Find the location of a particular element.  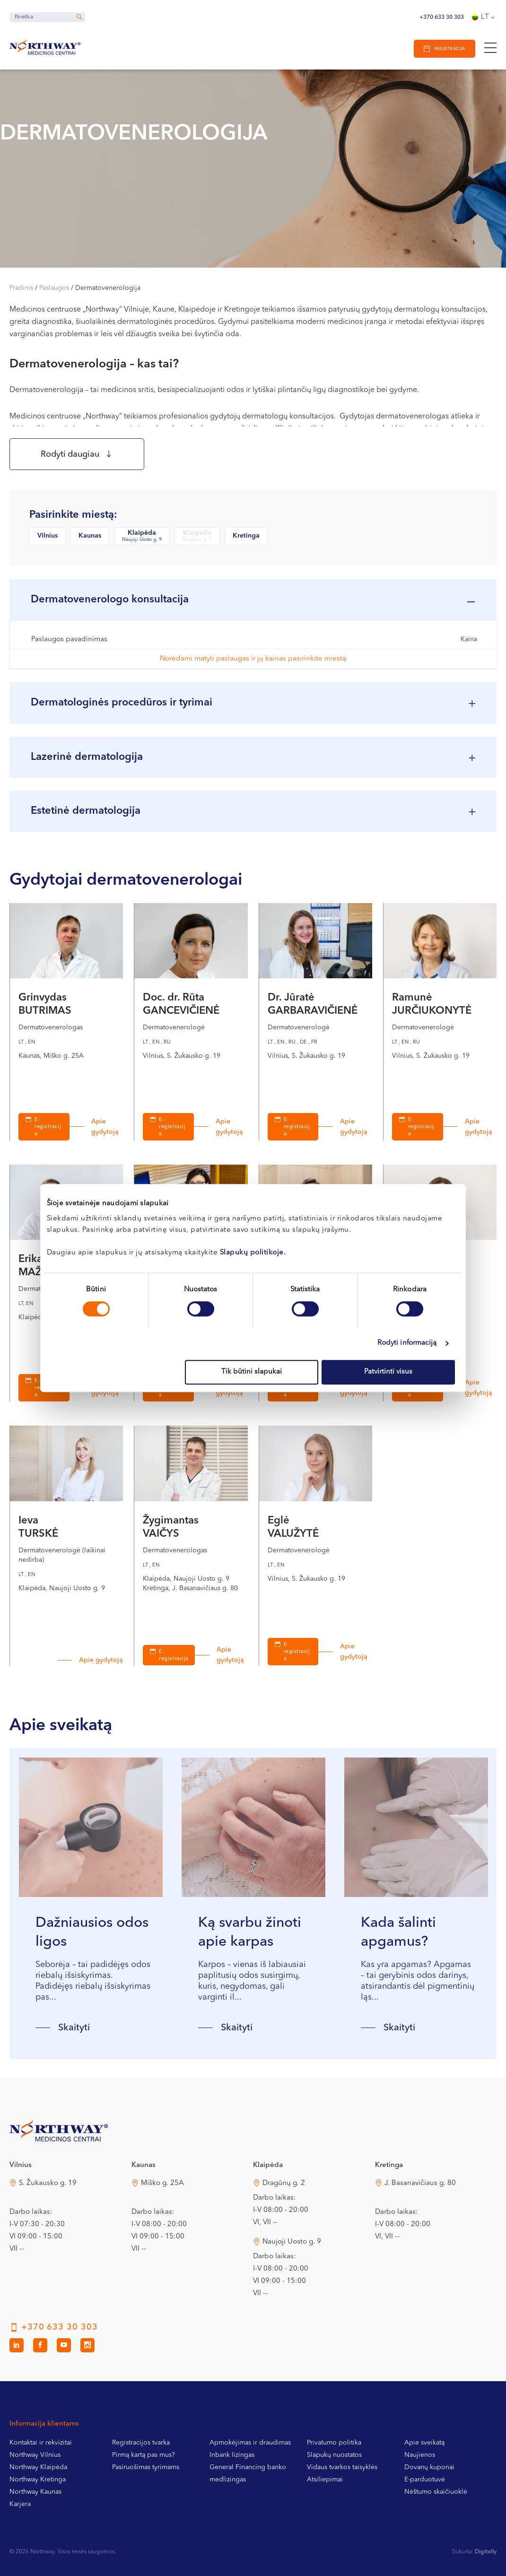

Pasirinkite miestą: is located at coordinates (73, 515).